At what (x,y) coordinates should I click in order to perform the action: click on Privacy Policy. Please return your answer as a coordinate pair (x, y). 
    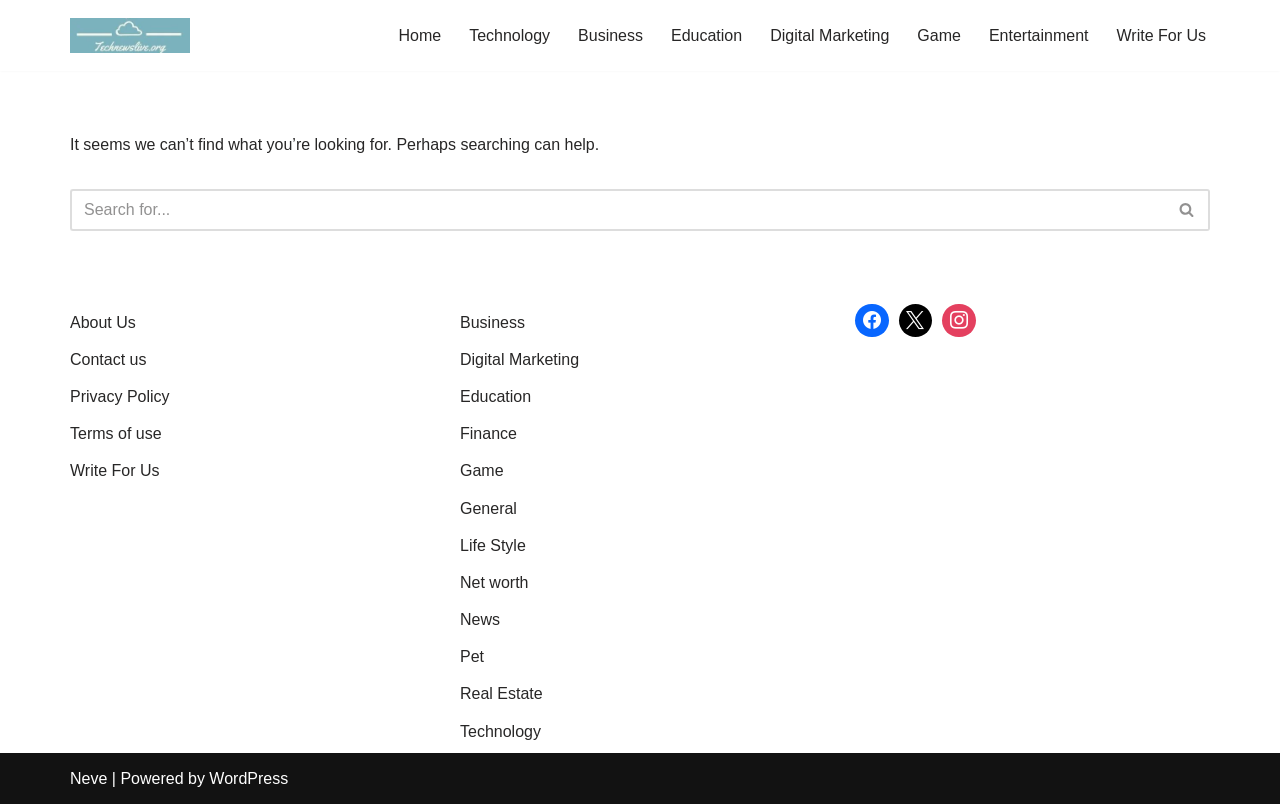
    Looking at the image, I should click on (120, 396).